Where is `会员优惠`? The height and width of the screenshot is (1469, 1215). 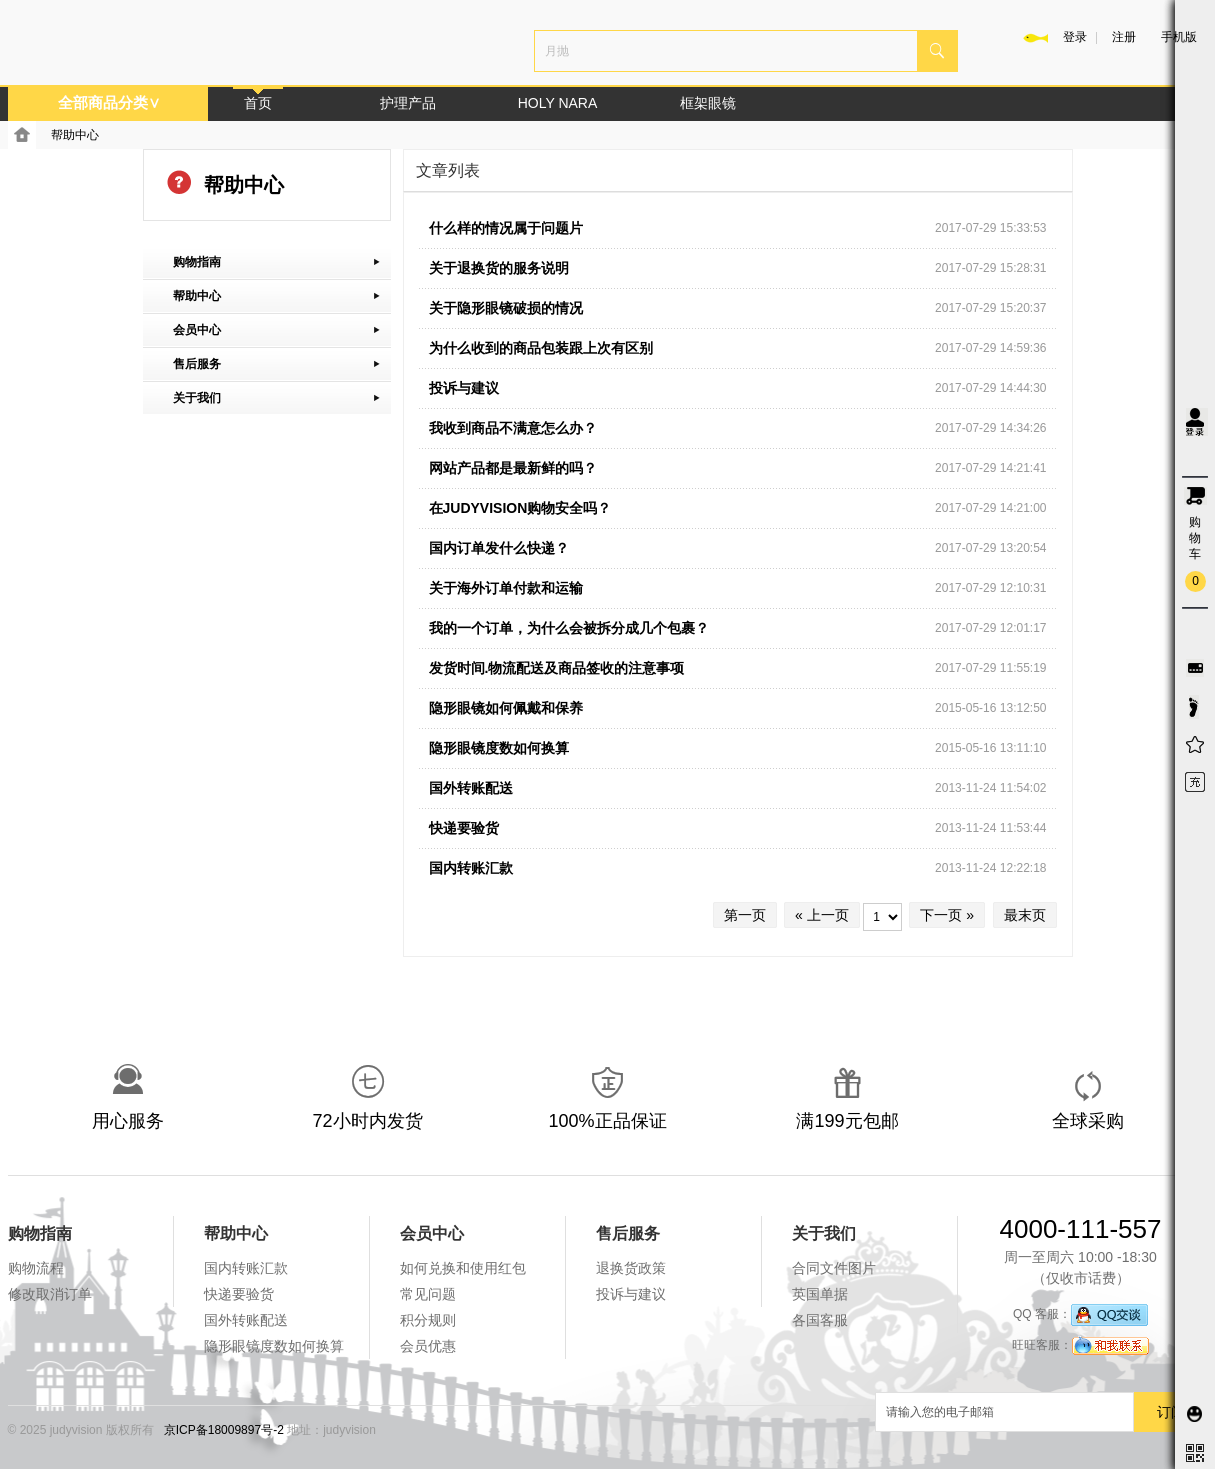
会员优惠 is located at coordinates (428, 1346).